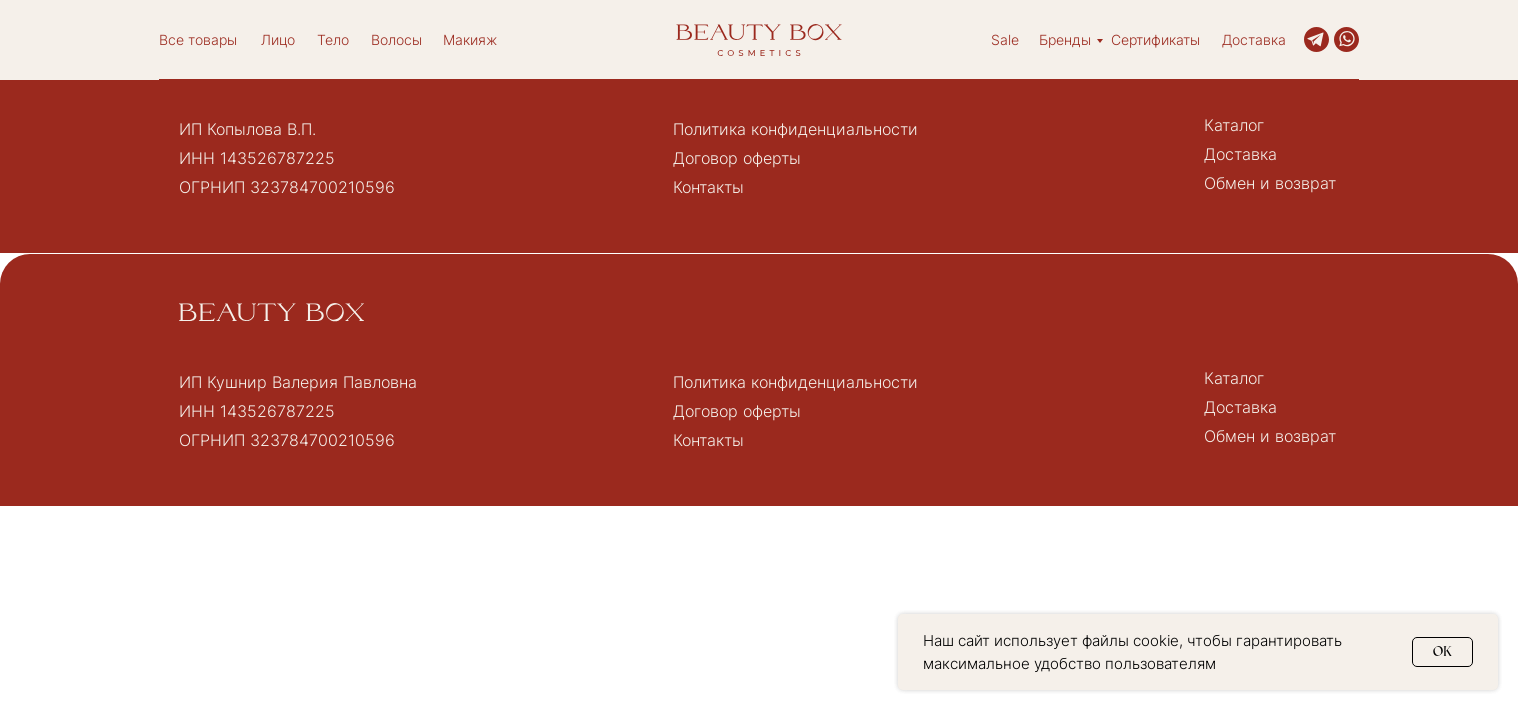  Describe the element at coordinates (1234, 125) in the screenshot. I see `Каталог` at that location.